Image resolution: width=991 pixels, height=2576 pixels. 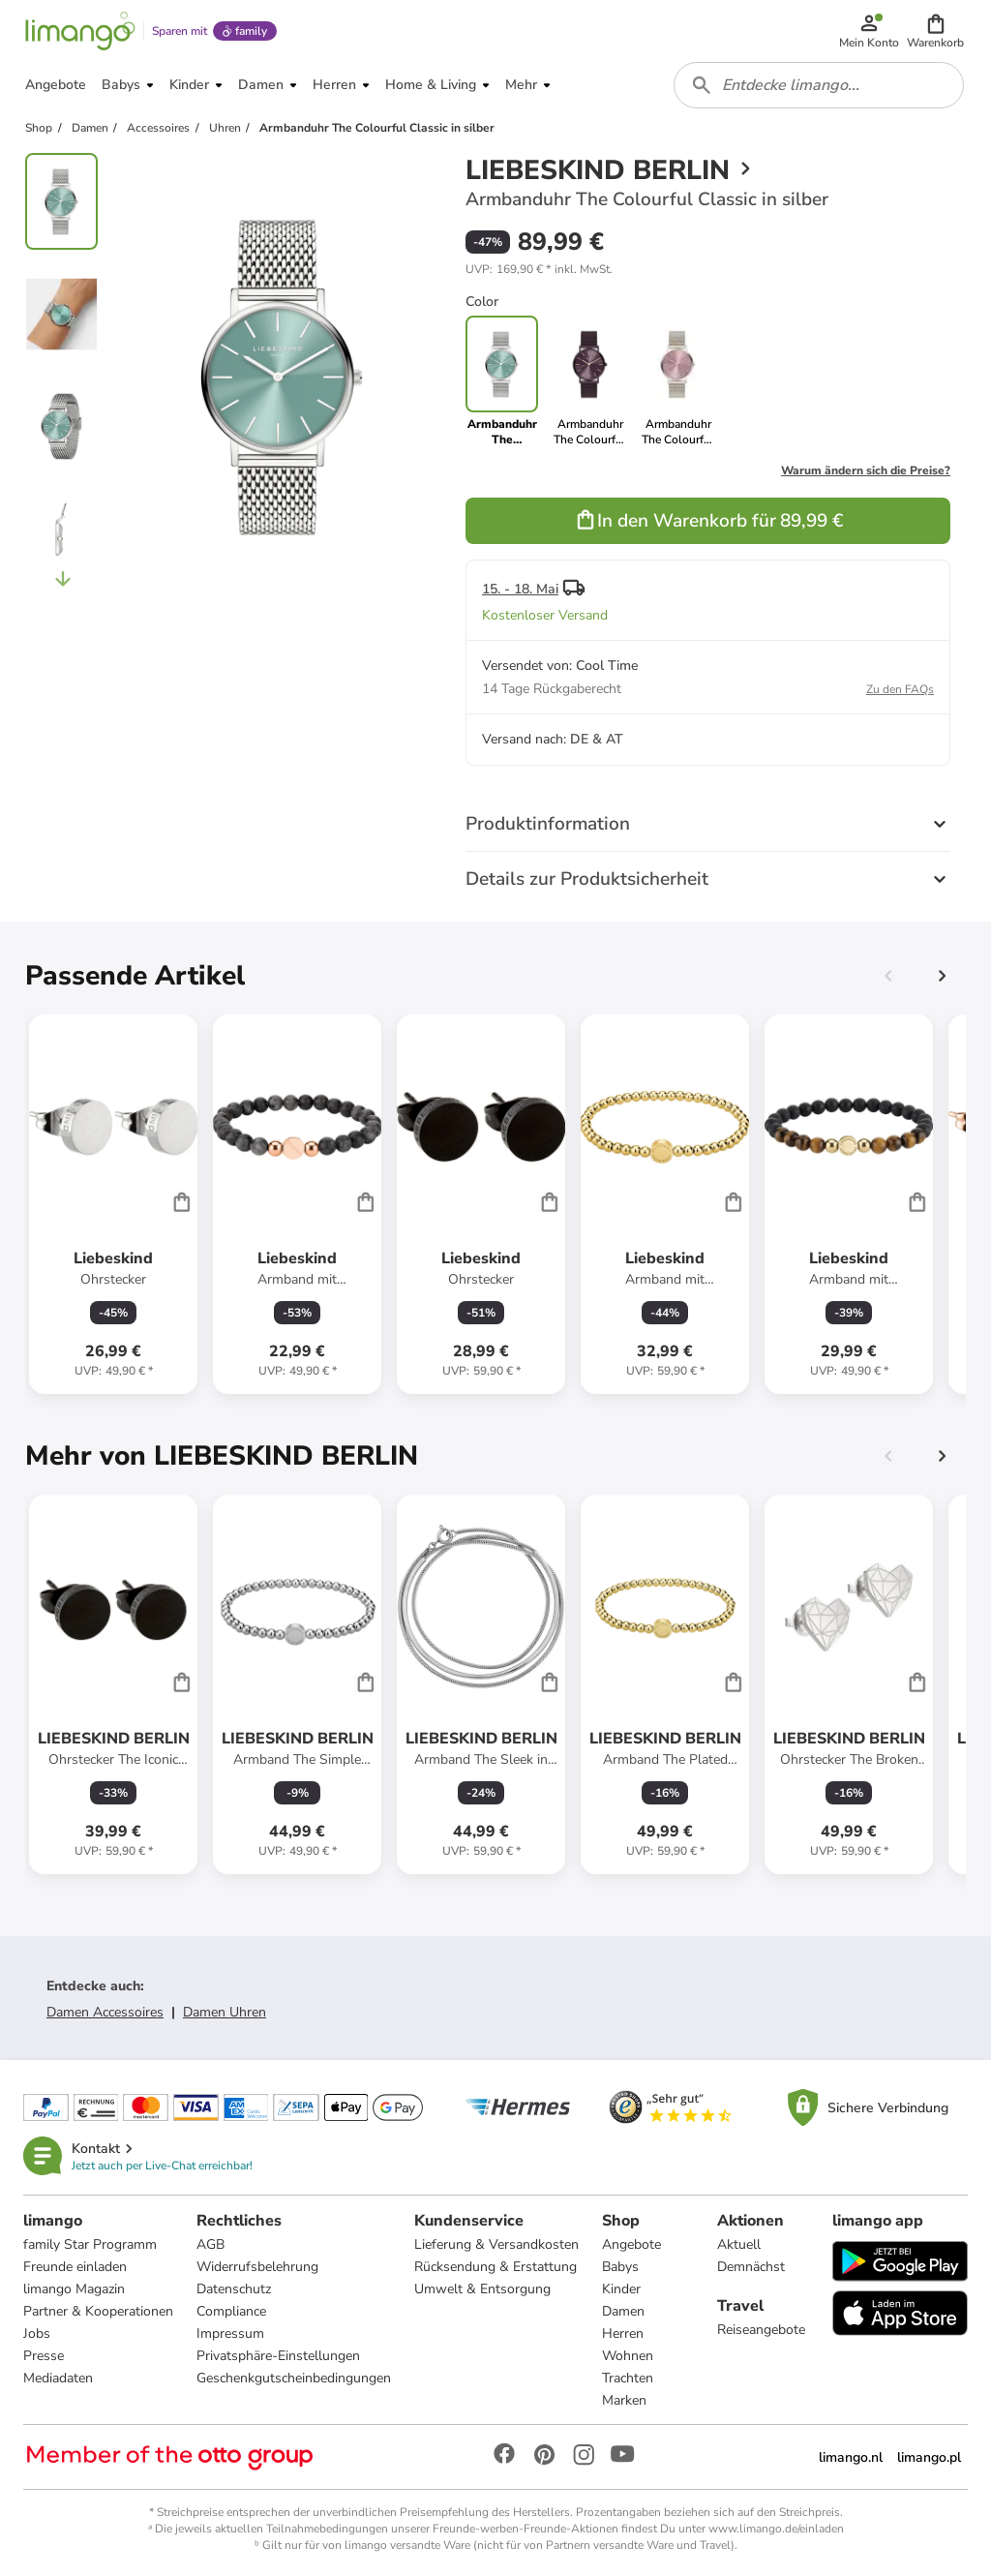 I want to click on Compliance, so click(x=231, y=2311).